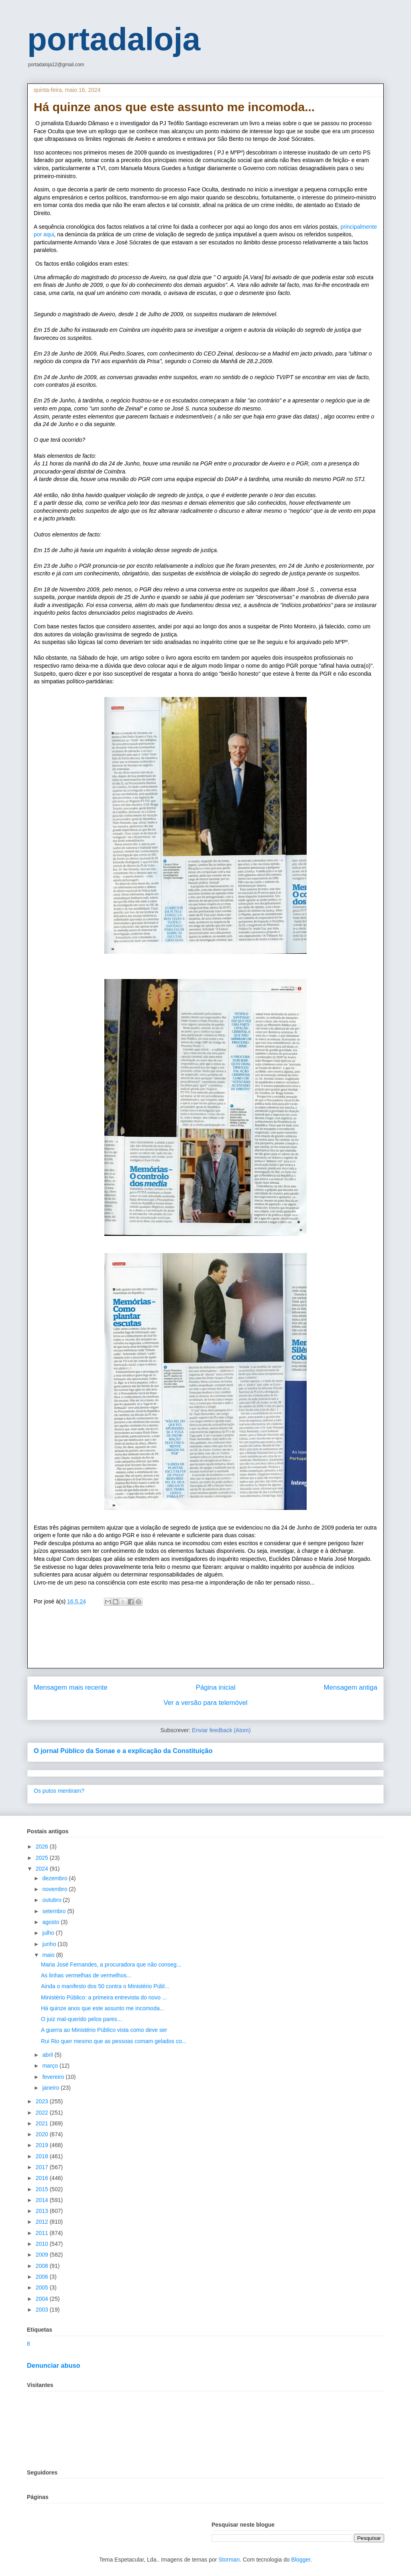 This screenshot has width=411, height=2576. Describe the element at coordinates (54, 1911) in the screenshot. I see `setembro` at that location.